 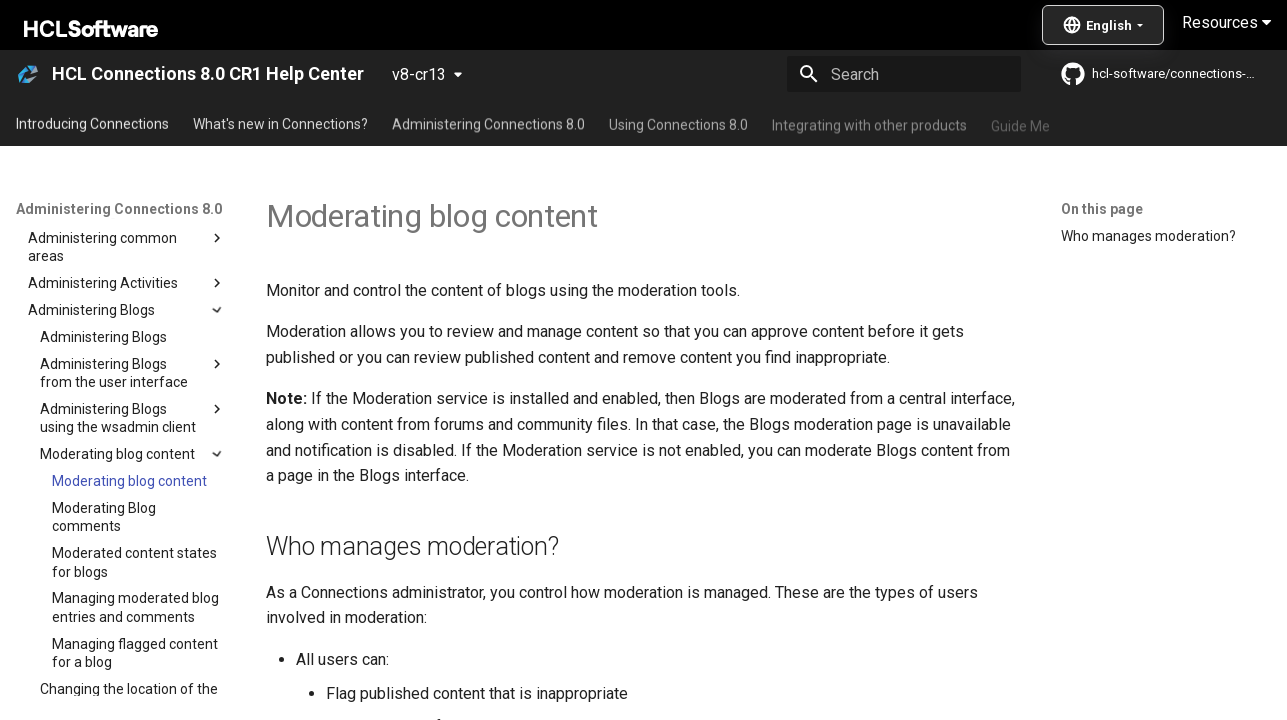 What do you see at coordinates (678, 123) in the screenshot?
I see `Using Connections 8.0` at bounding box center [678, 123].